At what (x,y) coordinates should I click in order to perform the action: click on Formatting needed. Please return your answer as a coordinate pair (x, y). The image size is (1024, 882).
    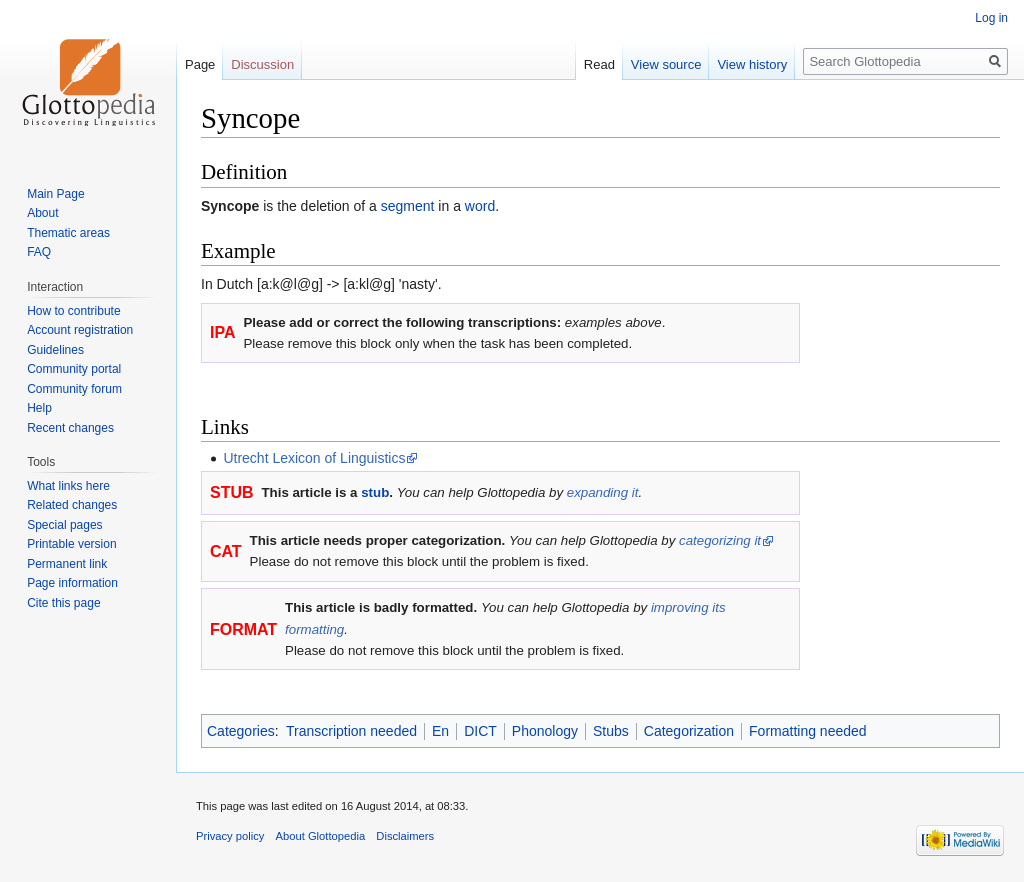
    Looking at the image, I should click on (808, 731).